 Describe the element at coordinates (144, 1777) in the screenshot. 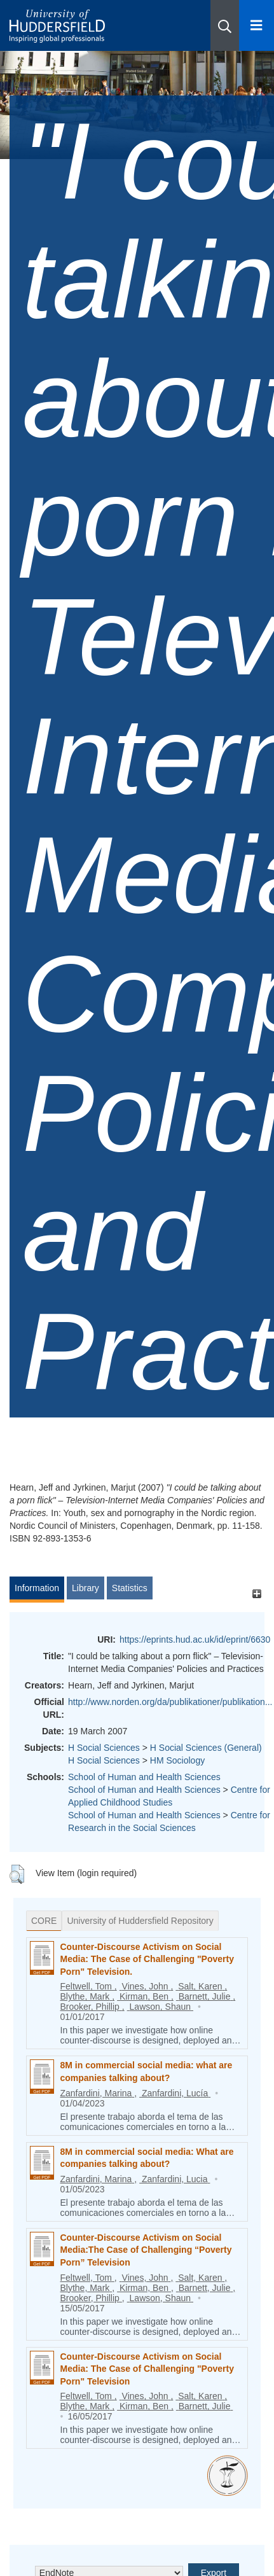

I see `School of Human and Health Sciences` at that location.